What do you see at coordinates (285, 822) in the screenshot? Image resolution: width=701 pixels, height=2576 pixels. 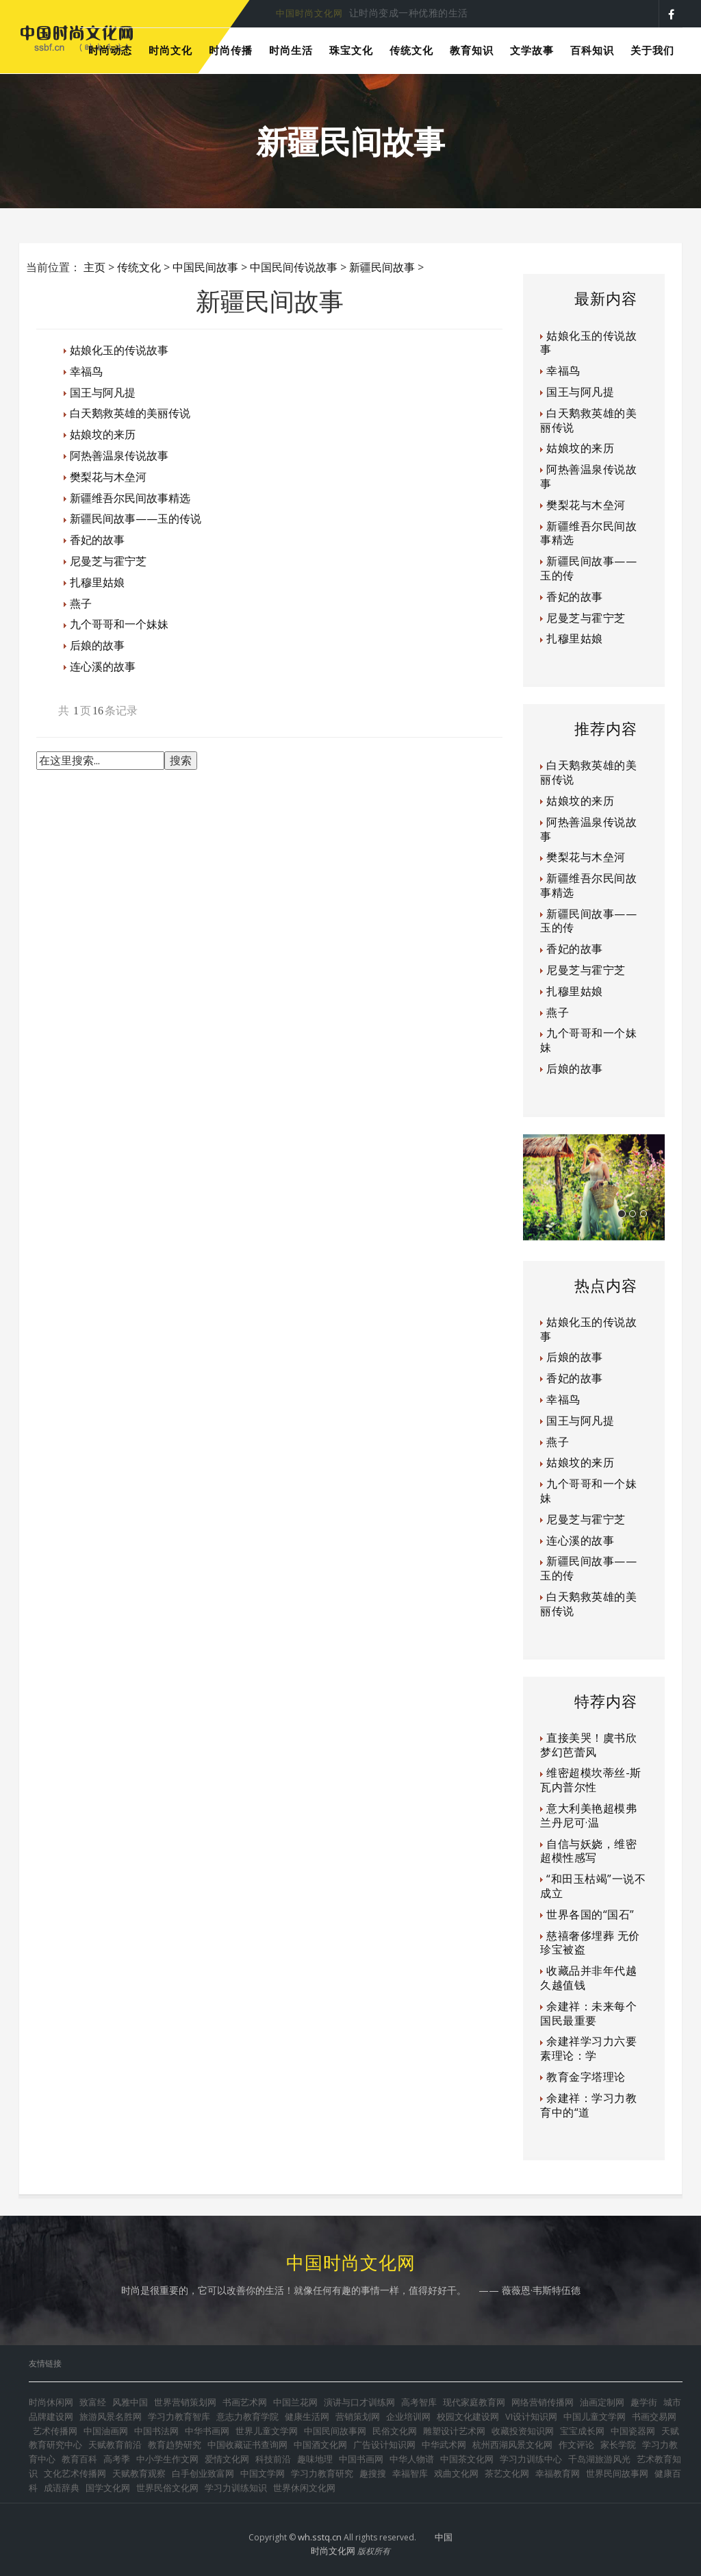 I see `[Advertisement]` at bounding box center [285, 822].